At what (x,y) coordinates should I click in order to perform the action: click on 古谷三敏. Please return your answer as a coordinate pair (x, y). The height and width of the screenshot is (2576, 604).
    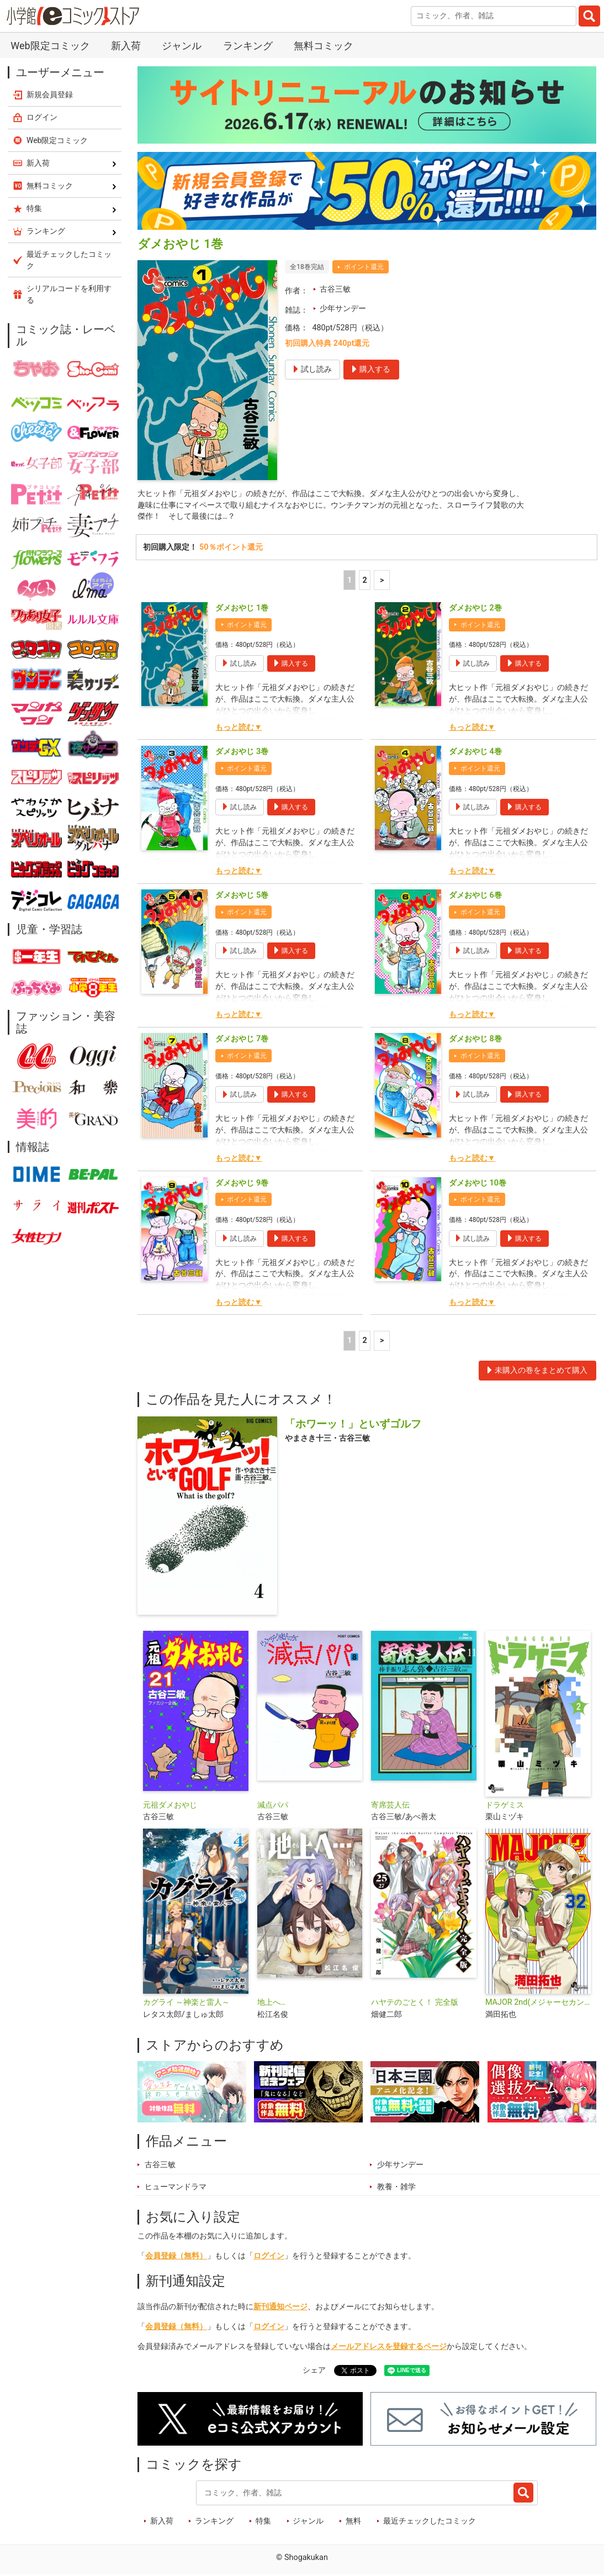
    Looking at the image, I should click on (335, 289).